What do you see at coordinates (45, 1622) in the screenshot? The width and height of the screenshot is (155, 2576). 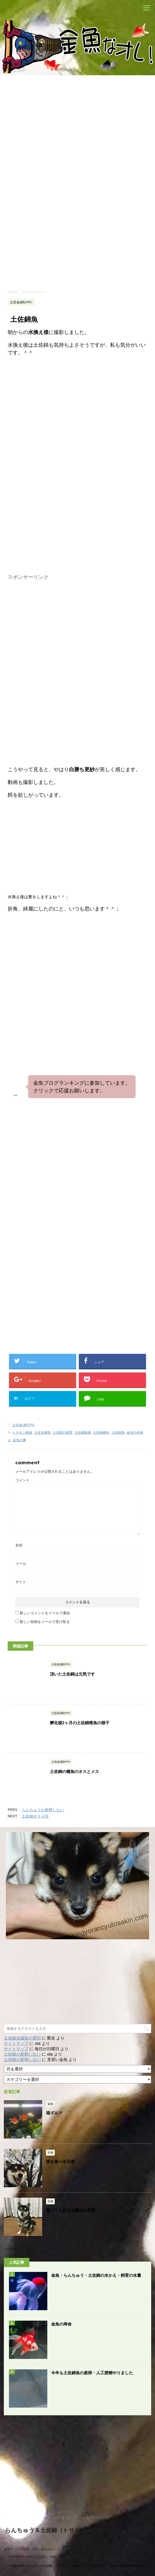 I see `新しい投稿をメールで受け取る` at bounding box center [45, 1622].